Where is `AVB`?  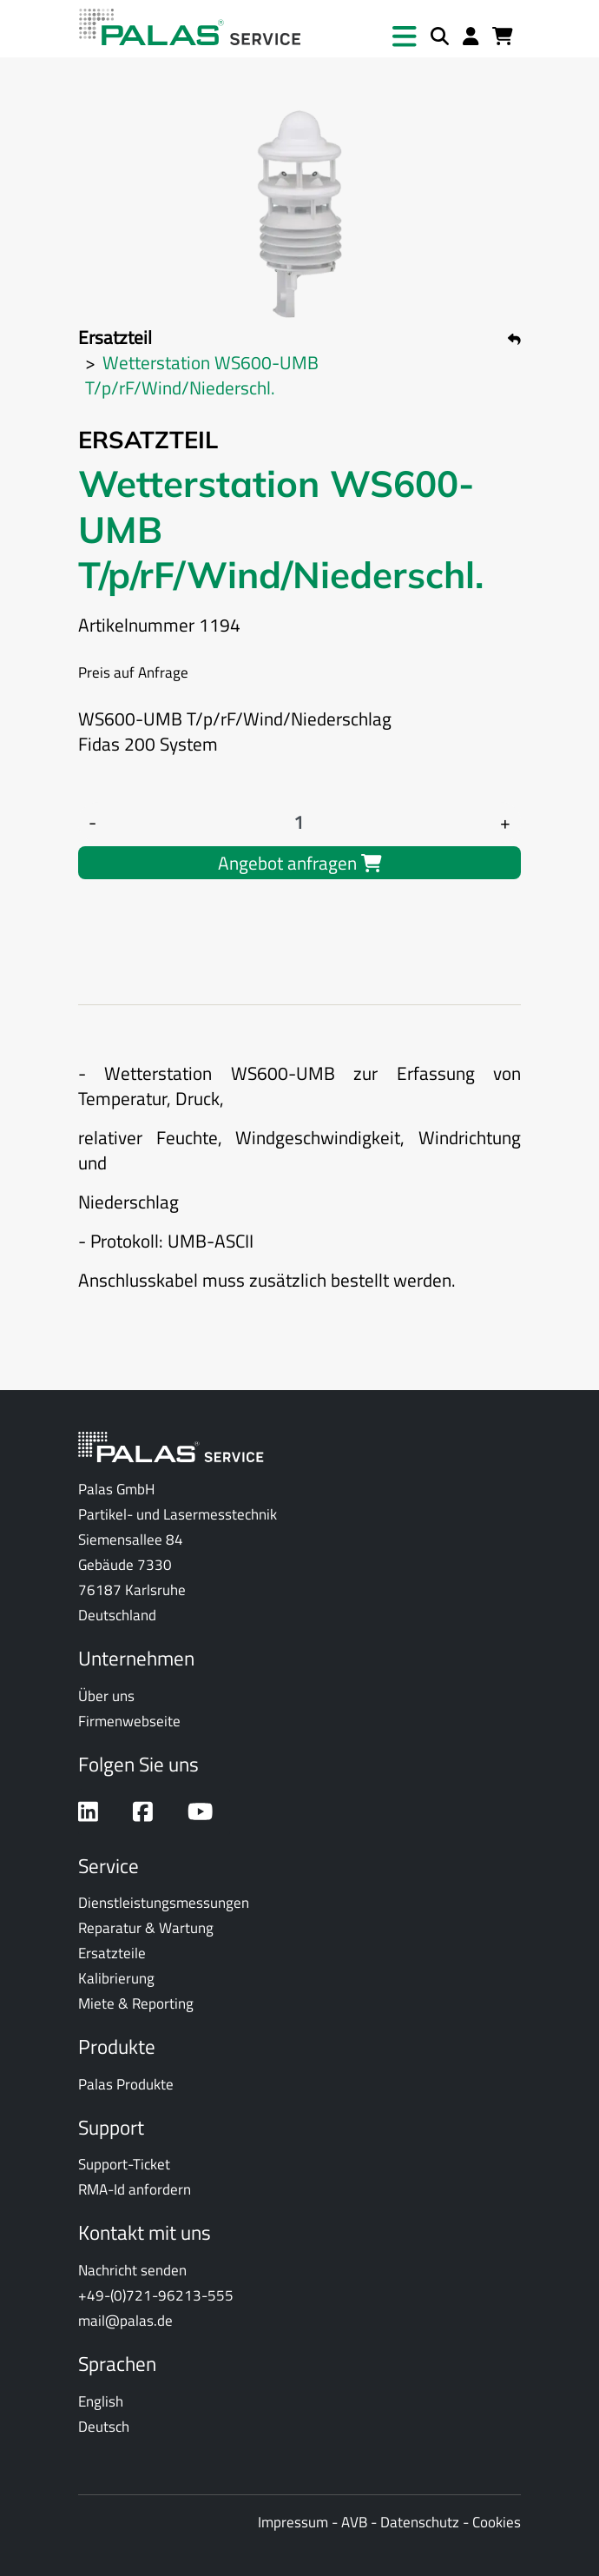 AVB is located at coordinates (354, 2521).